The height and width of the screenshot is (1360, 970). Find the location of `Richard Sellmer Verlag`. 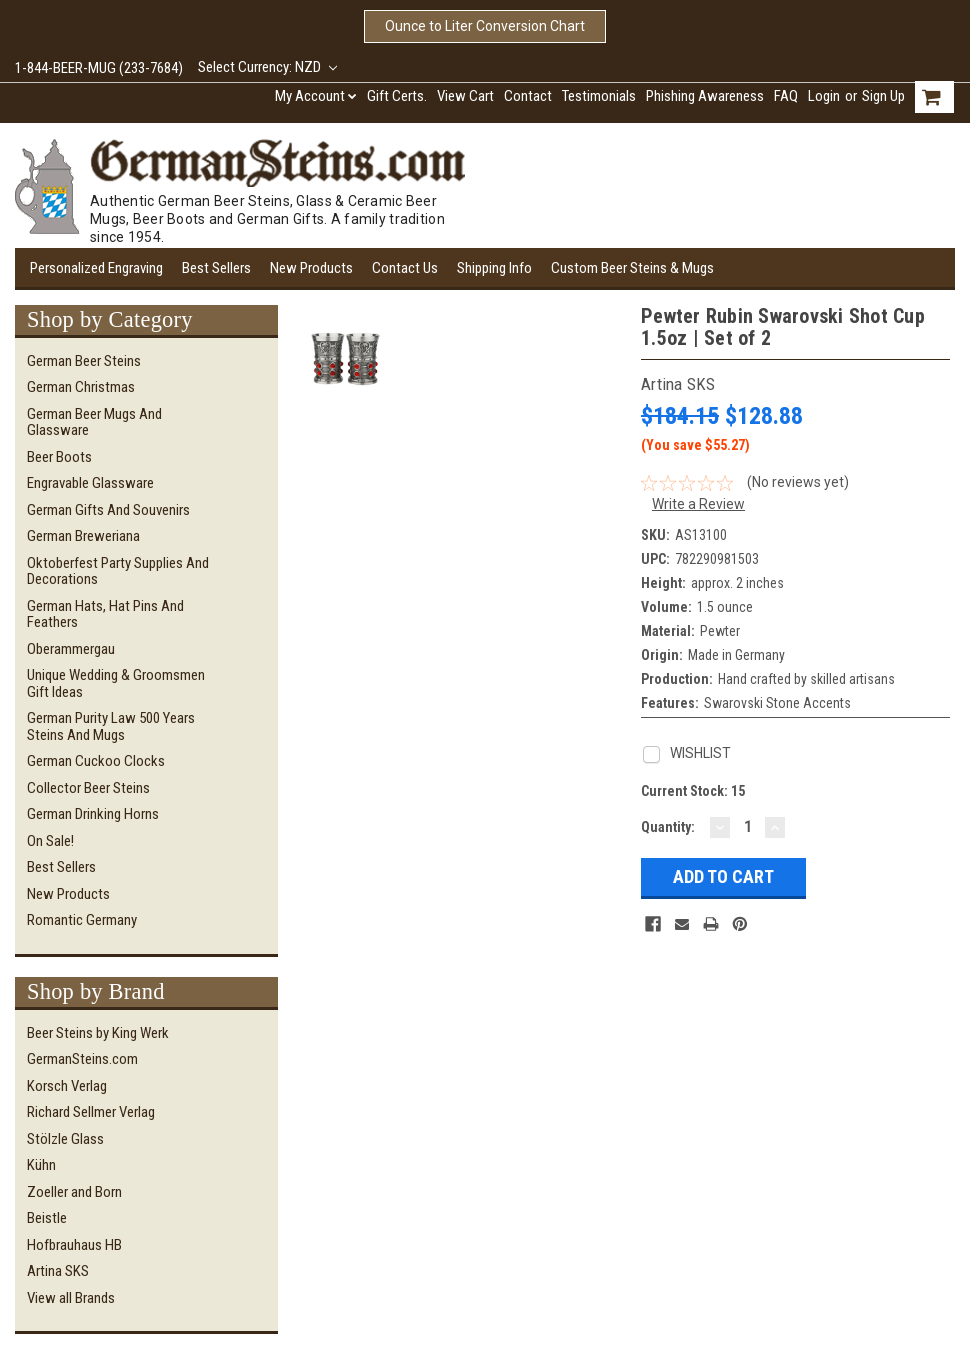

Richard Sellmer Verlag is located at coordinates (91, 1112).